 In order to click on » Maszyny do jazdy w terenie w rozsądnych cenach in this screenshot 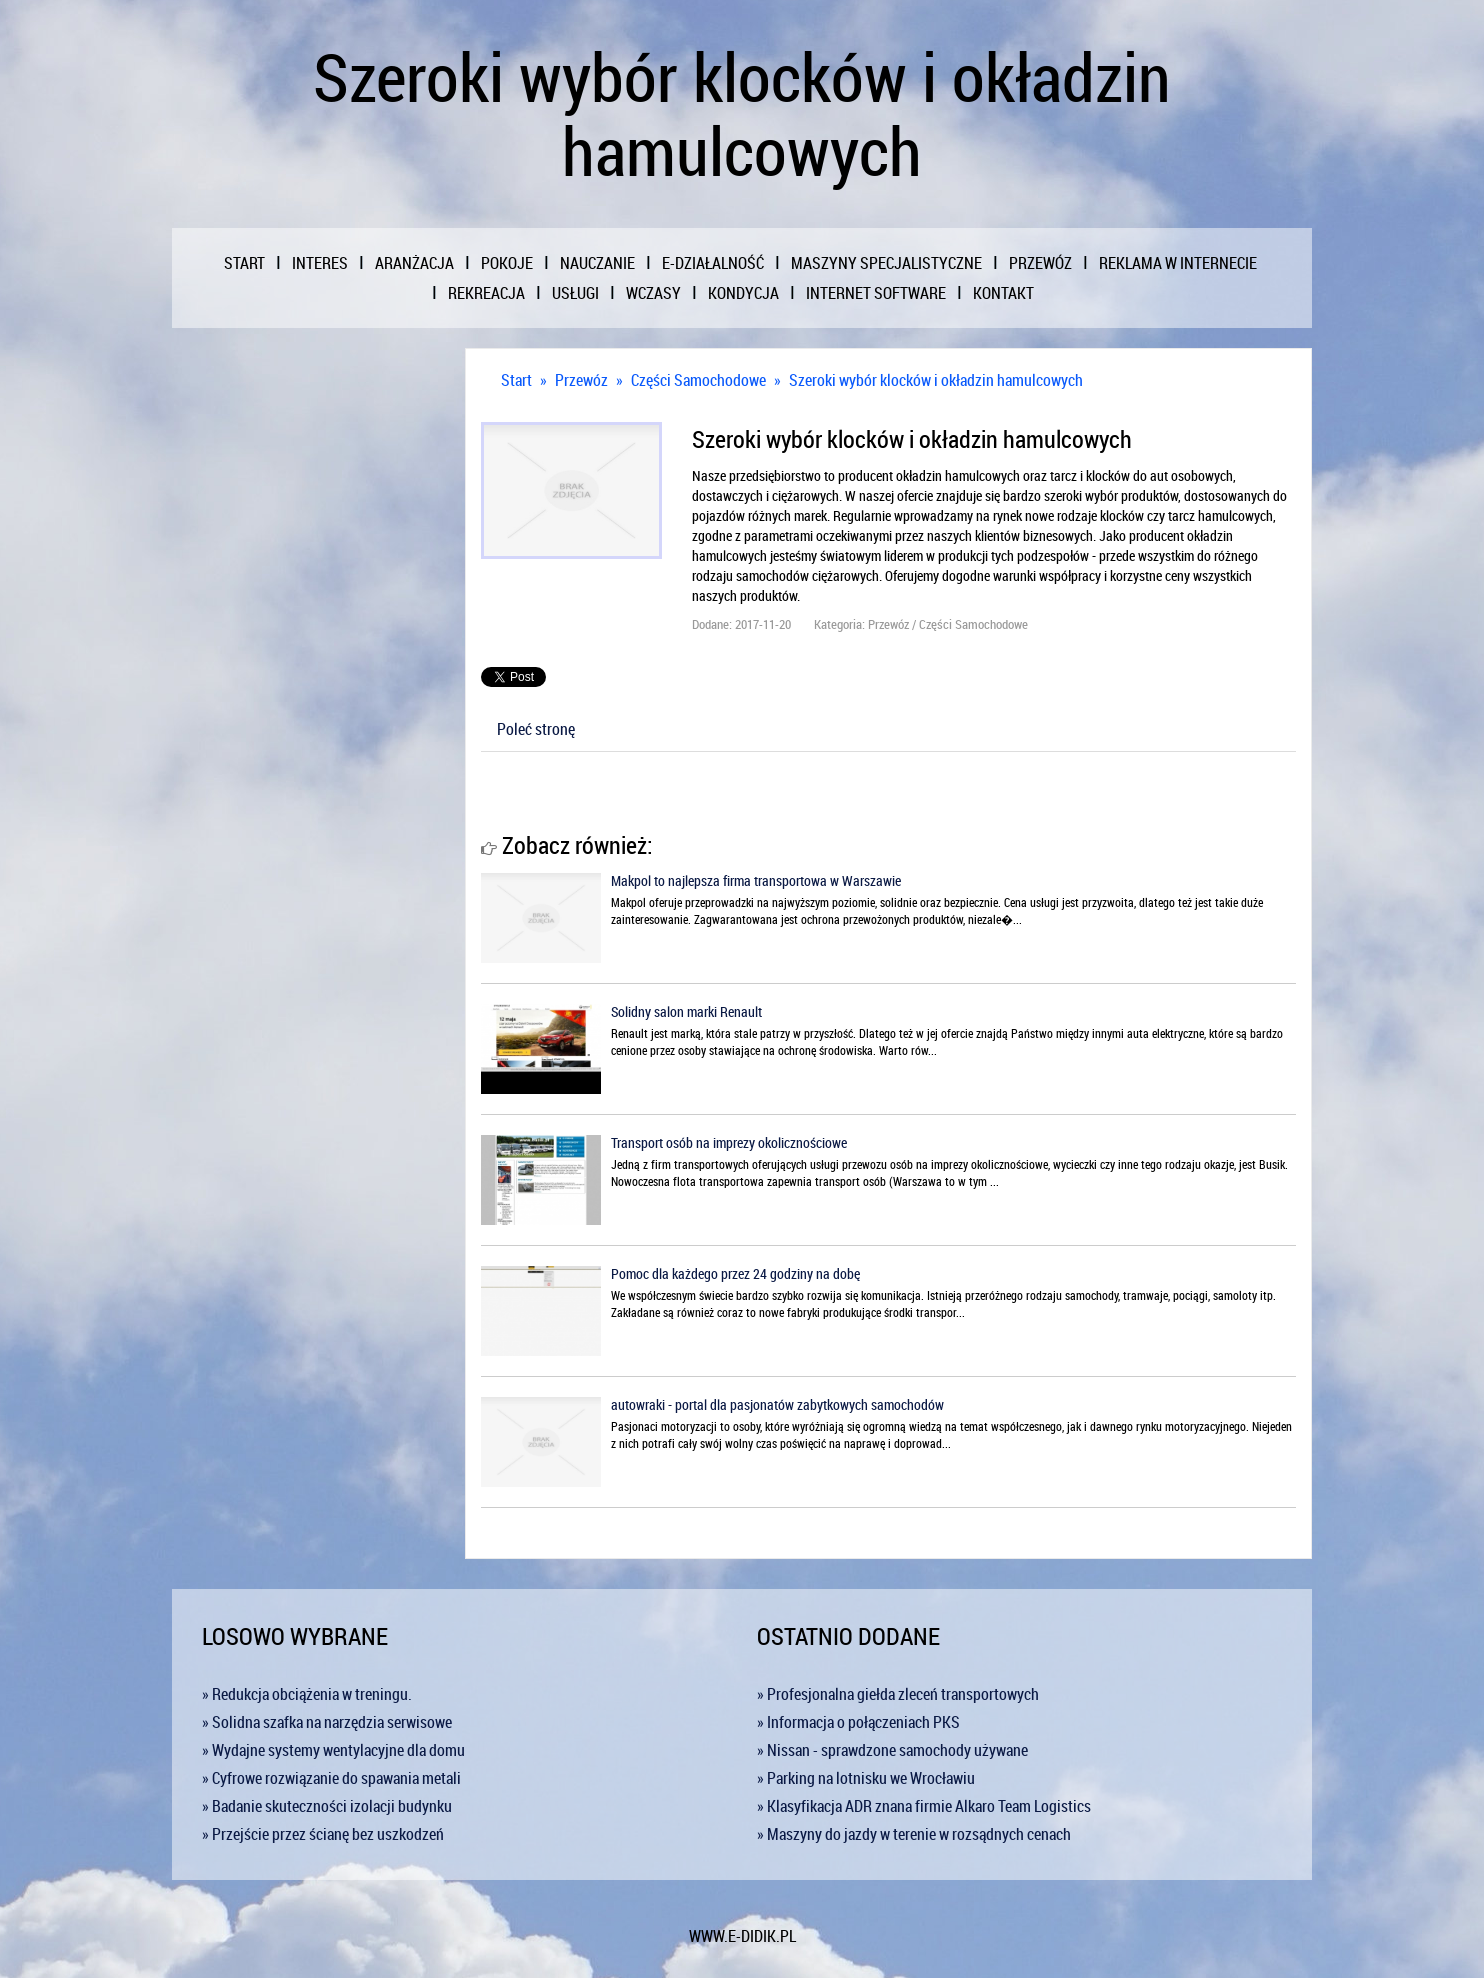, I will do `click(914, 1834)`.